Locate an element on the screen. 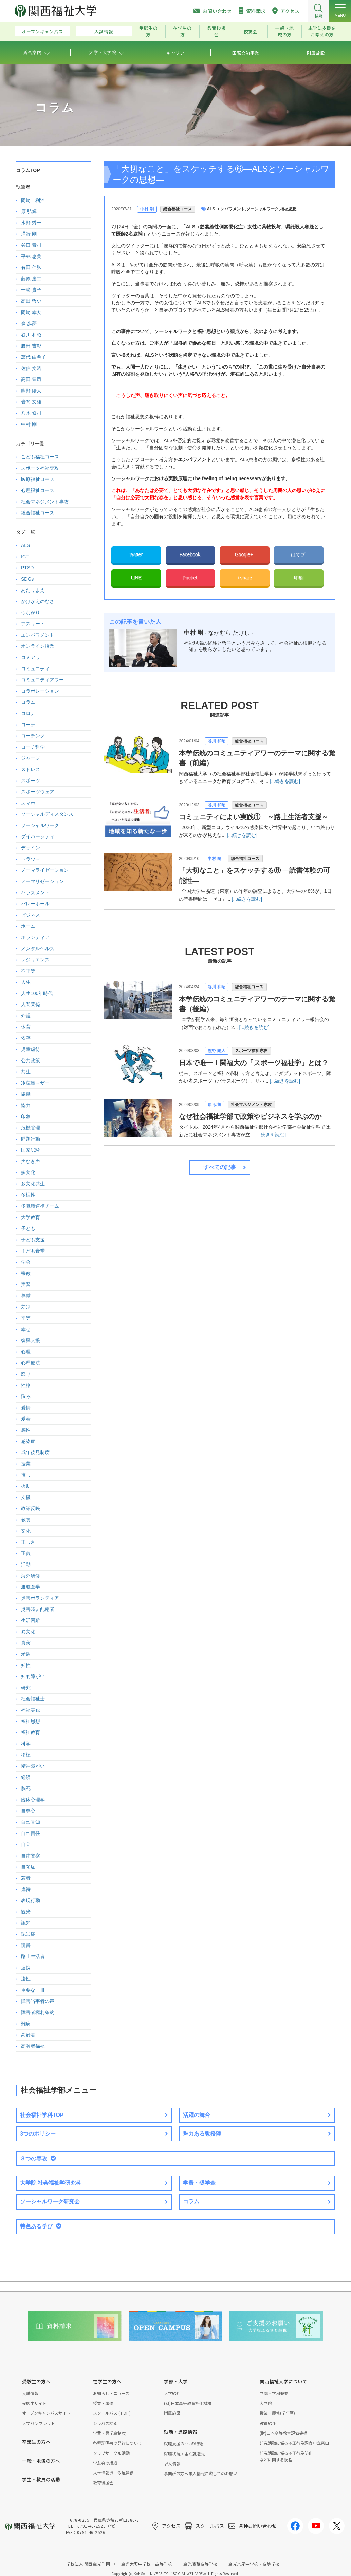  本学に支援をお考えの方 is located at coordinates (322, 31).